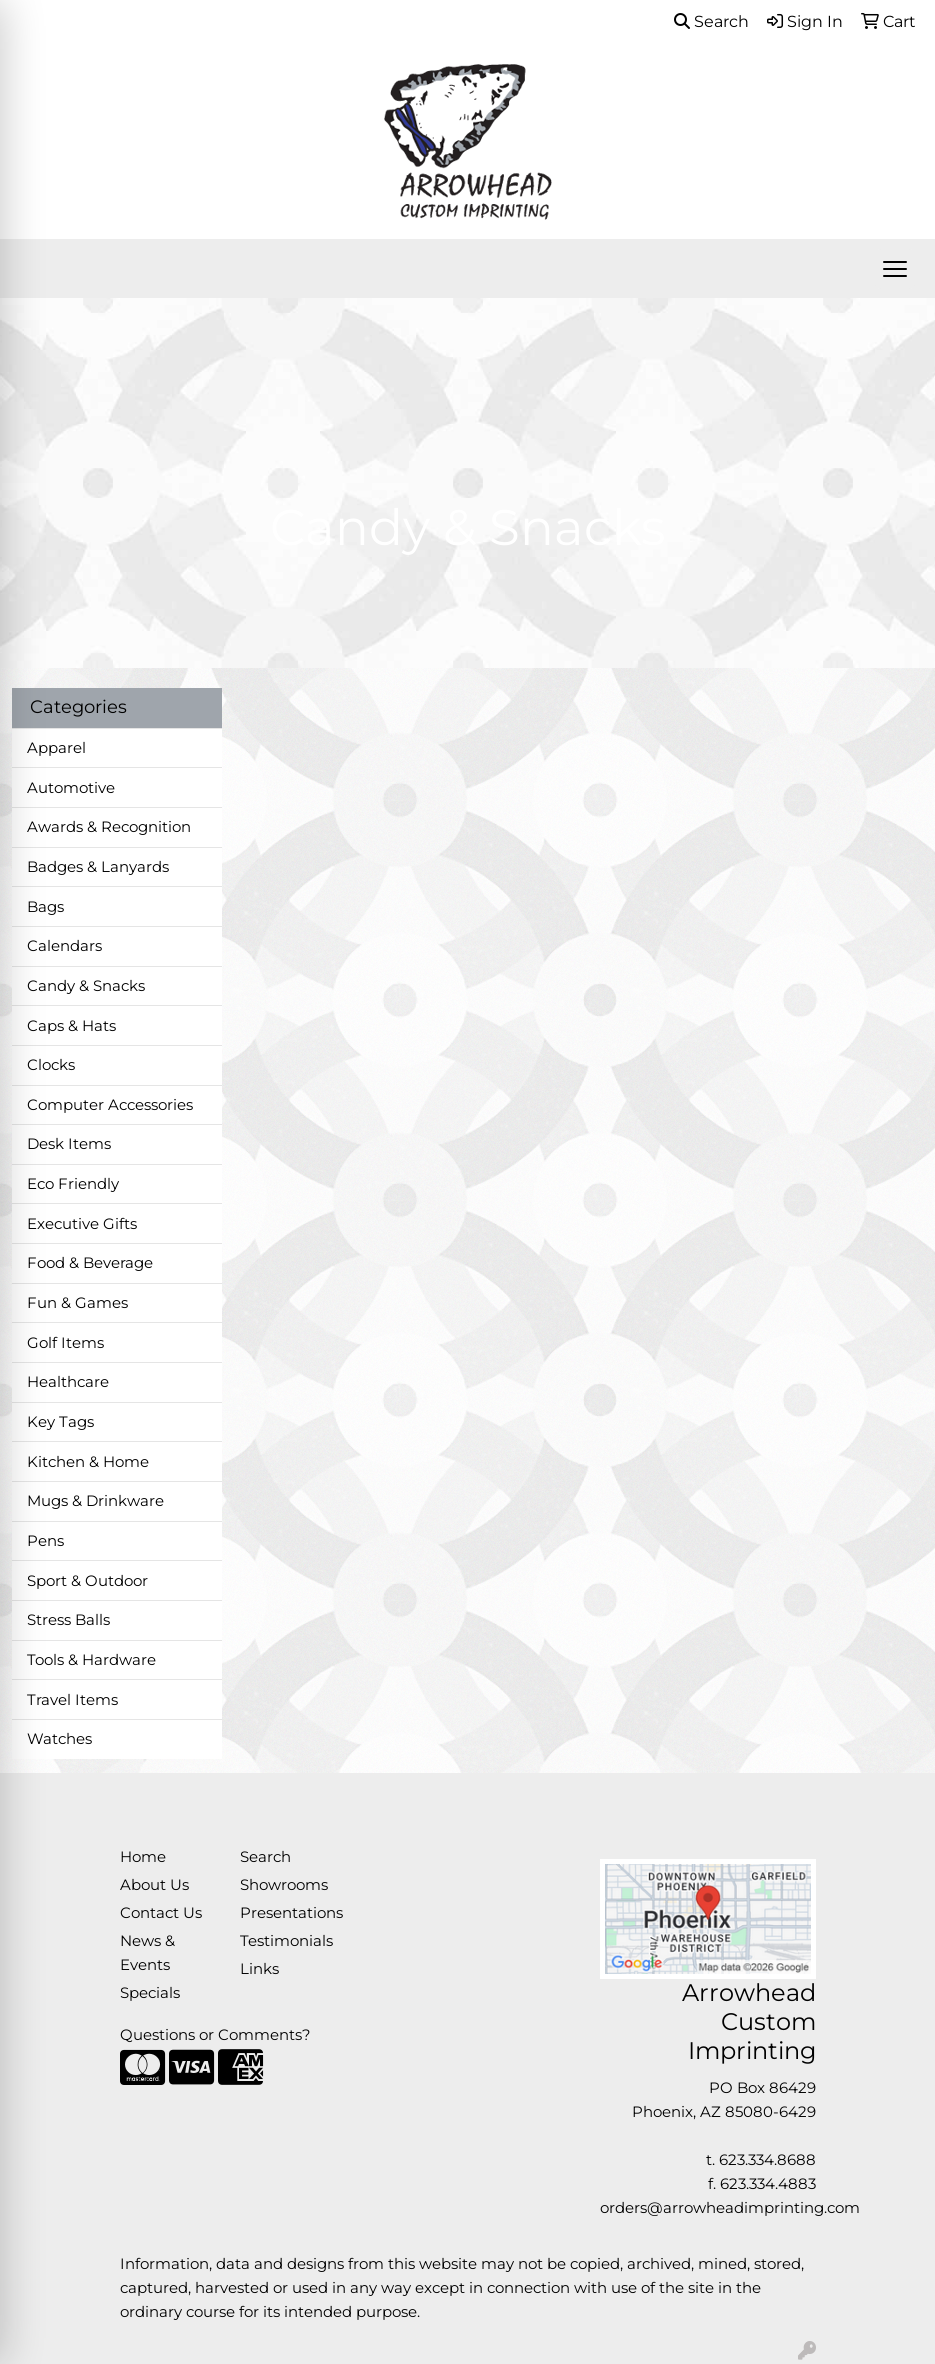 This screenshot has height=2364, width=935. What do you see at coordinates (82, 1224) in the screenshot?
I see `Executive Gifts` at bounding box center [82, 1224].